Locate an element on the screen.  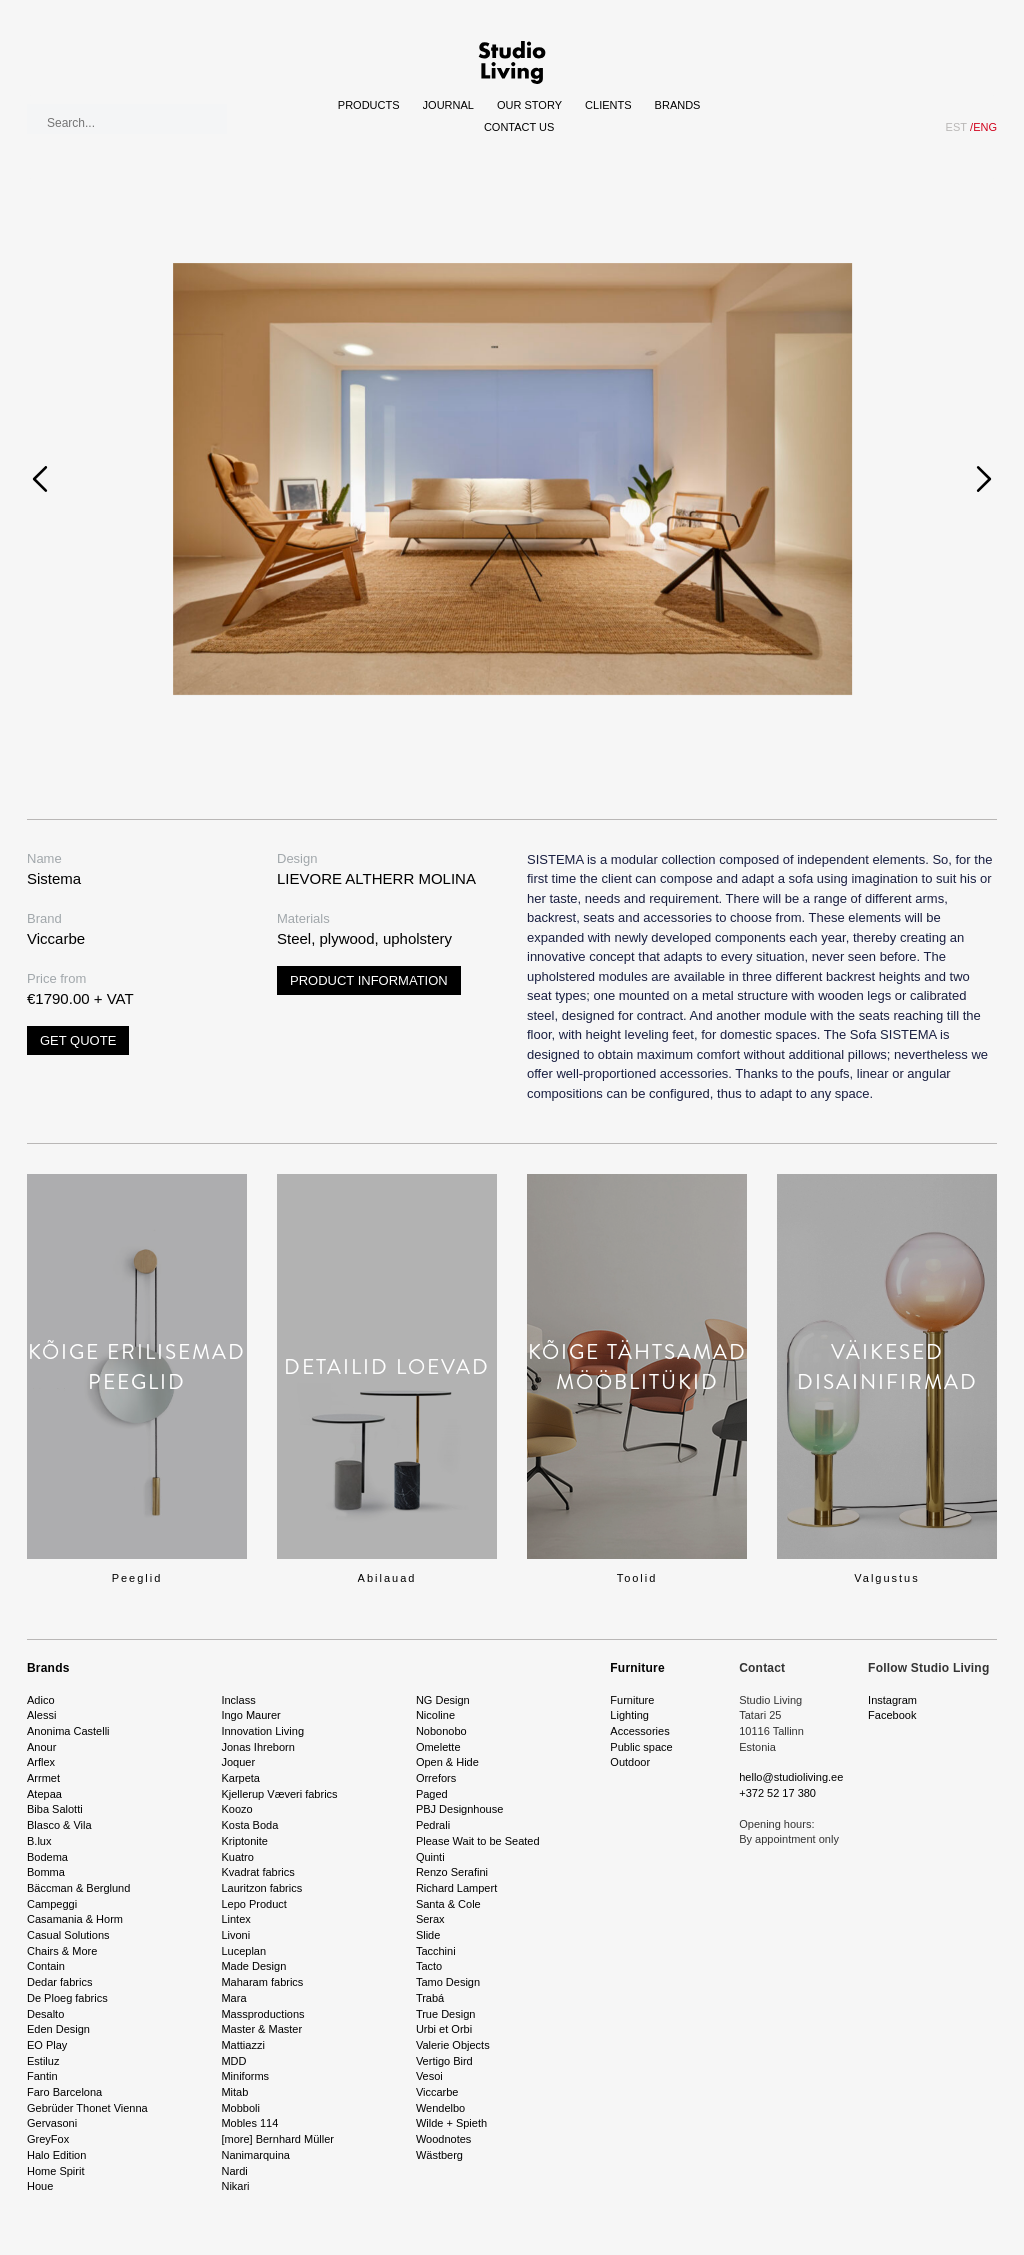
Wästberg is located at coordinates (439, 2155).